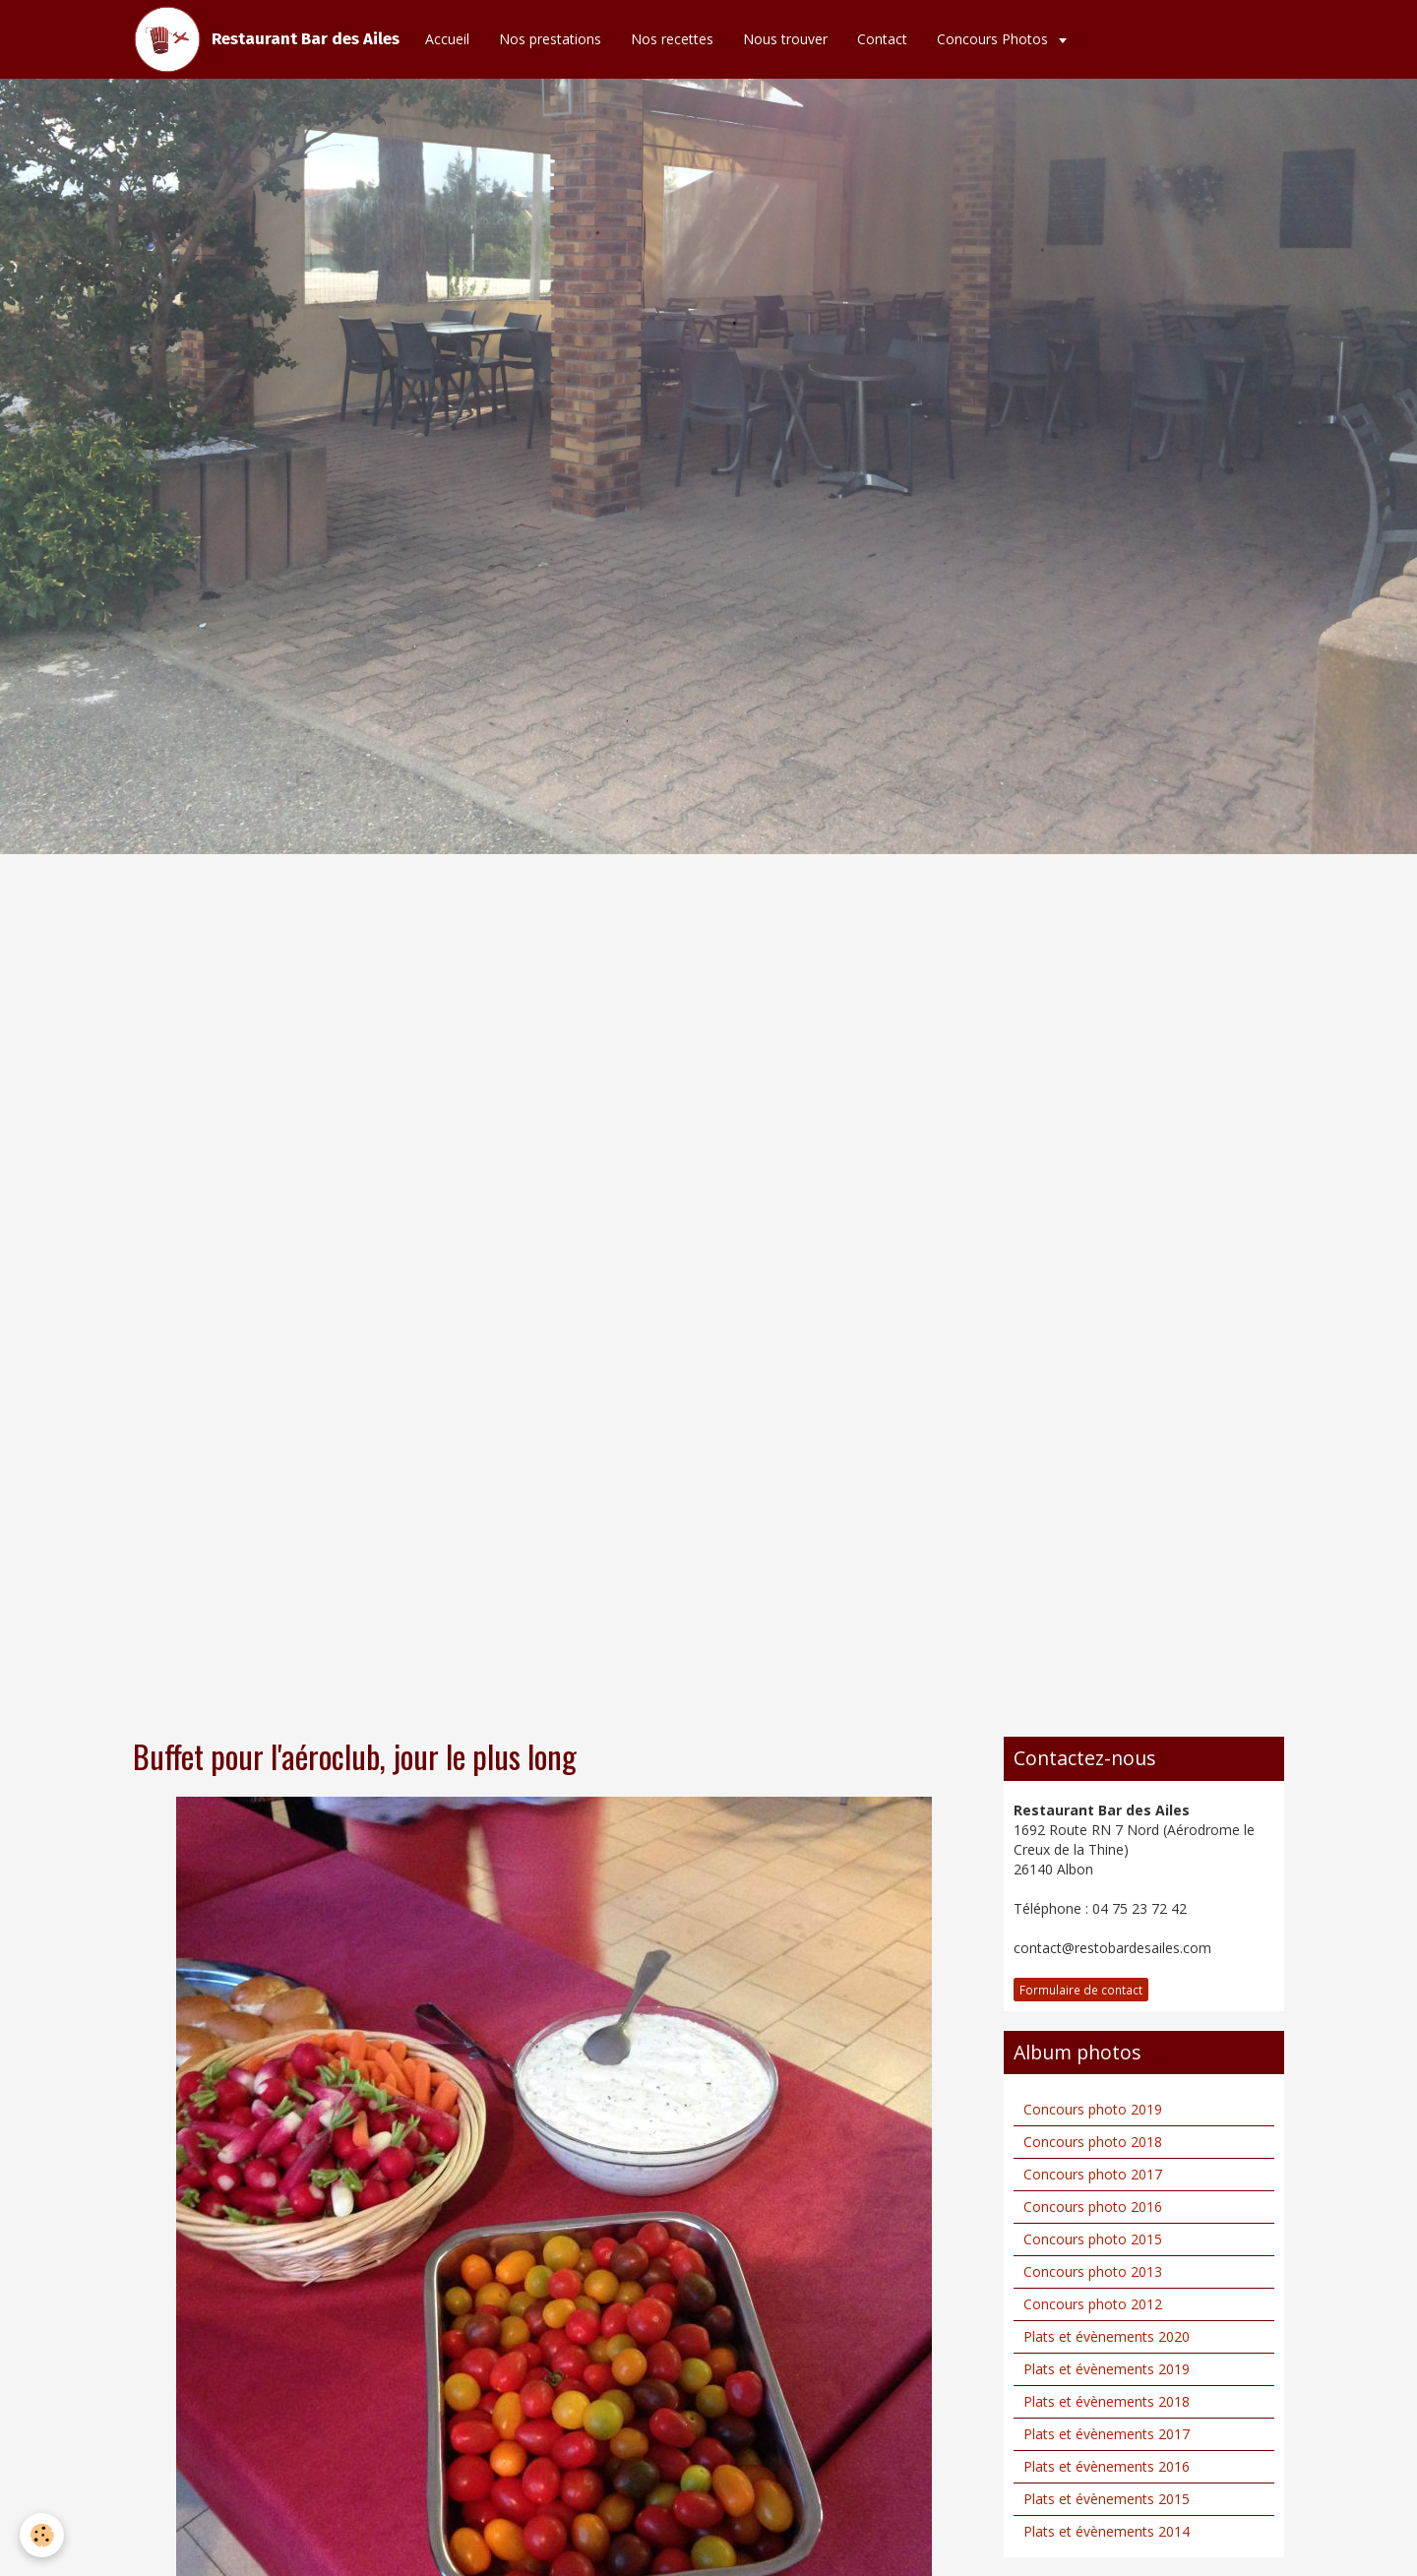  I want to click on Plats et évènements 2018, so click(1106, 2401).